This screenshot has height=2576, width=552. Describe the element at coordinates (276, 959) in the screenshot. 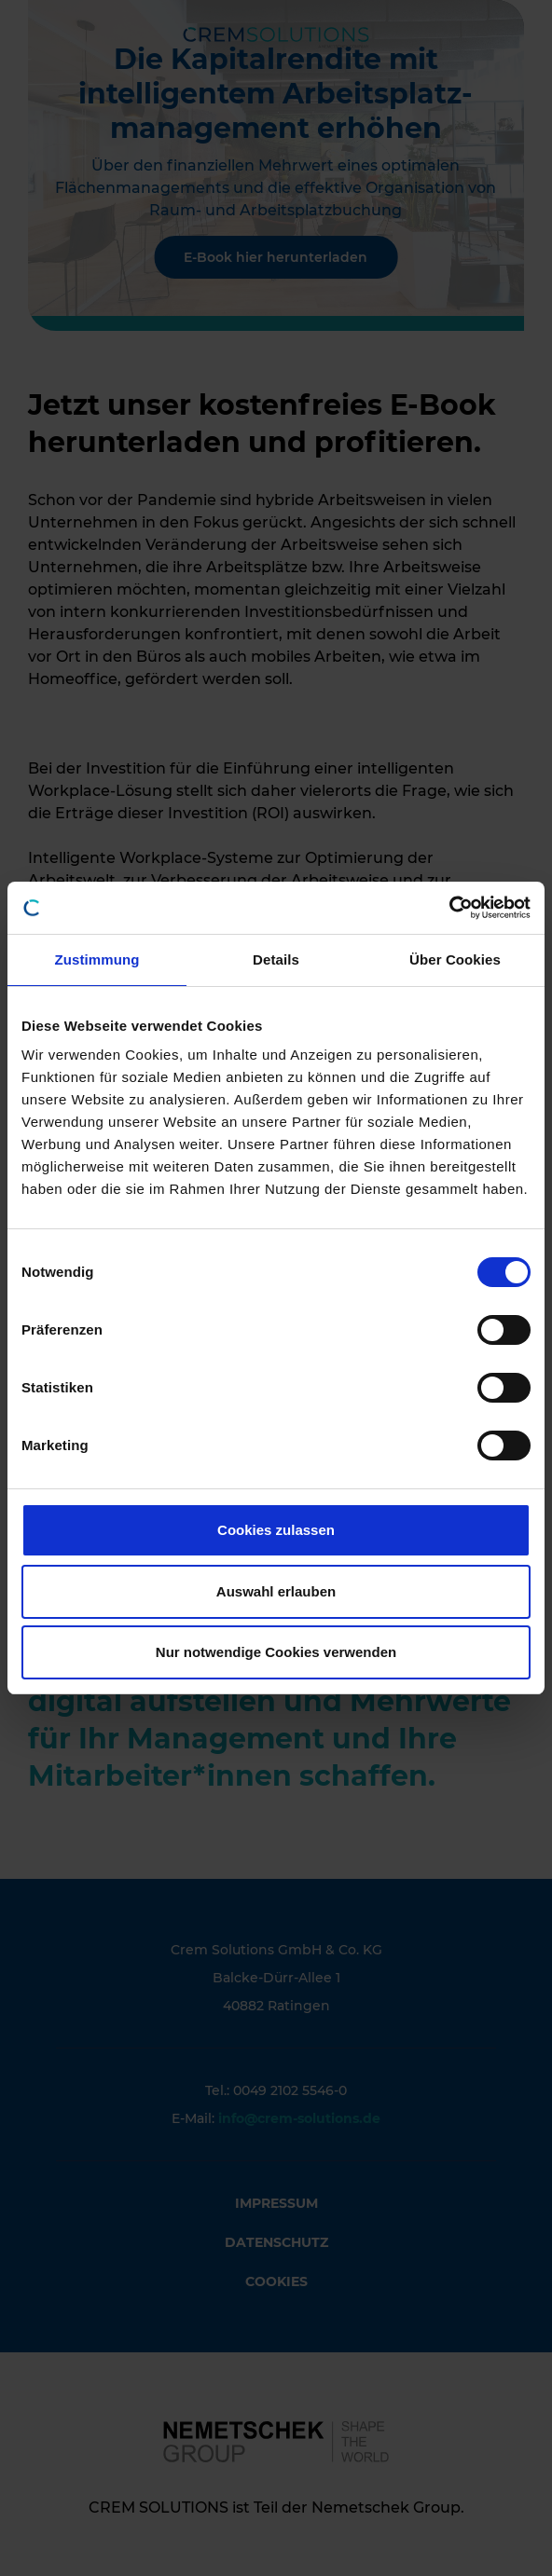

I see `Details [tab]` at that location.